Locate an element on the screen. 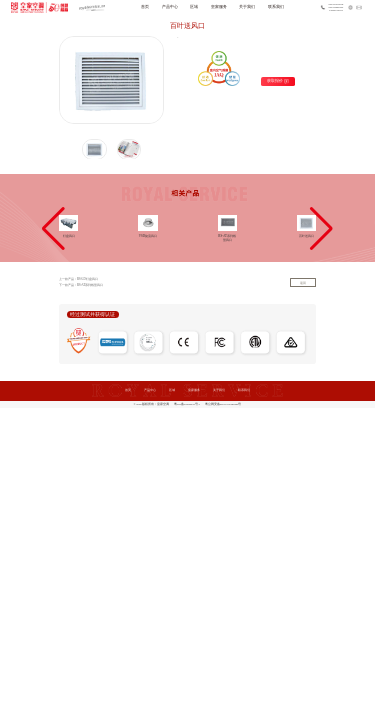 The image size is (375, 720). [button] is located at coordinates (53, 229).